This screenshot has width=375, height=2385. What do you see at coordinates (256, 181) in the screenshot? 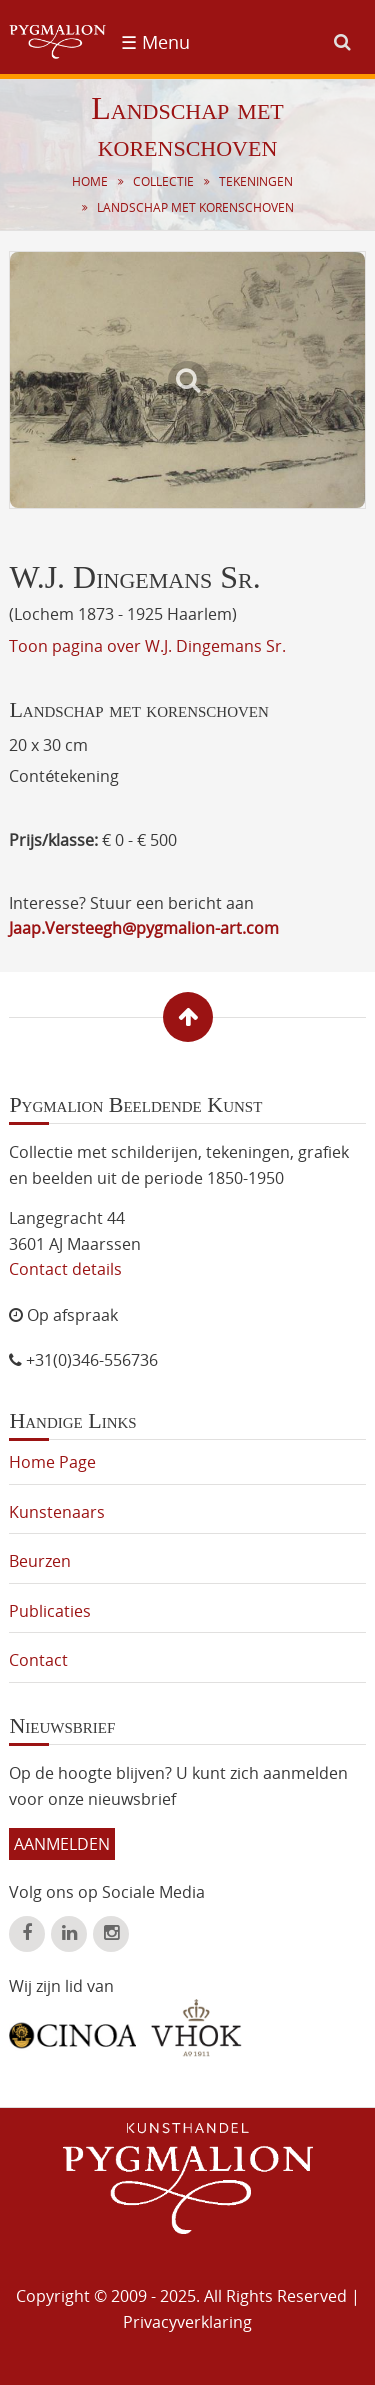
I see `Tekeningen` at bounding box center [256, 181].